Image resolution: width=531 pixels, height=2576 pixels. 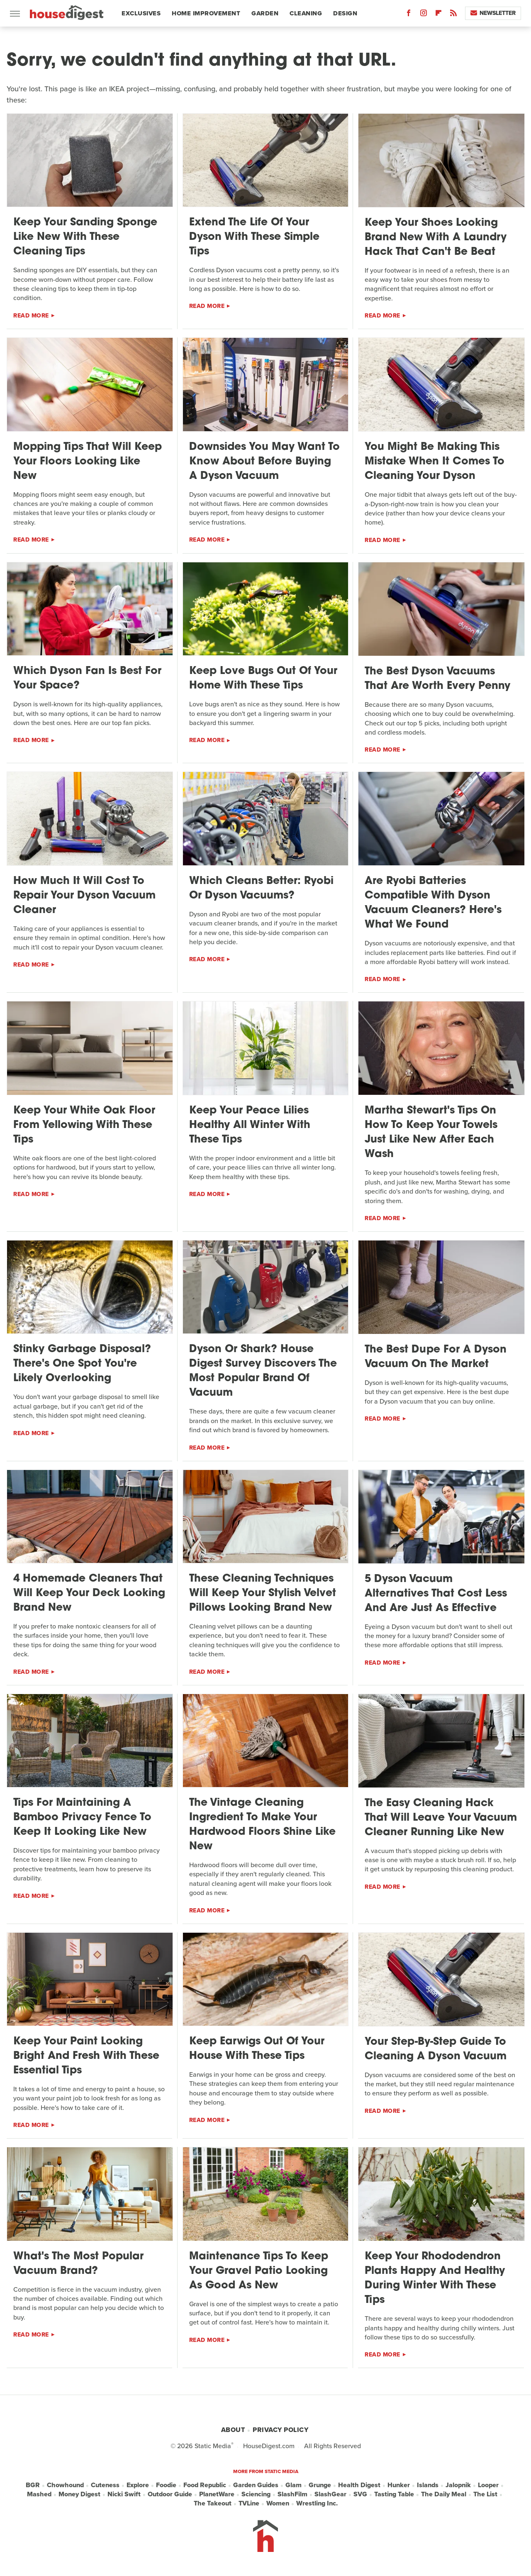 I want to click on Health Digest, so click(x=359, y=2485).